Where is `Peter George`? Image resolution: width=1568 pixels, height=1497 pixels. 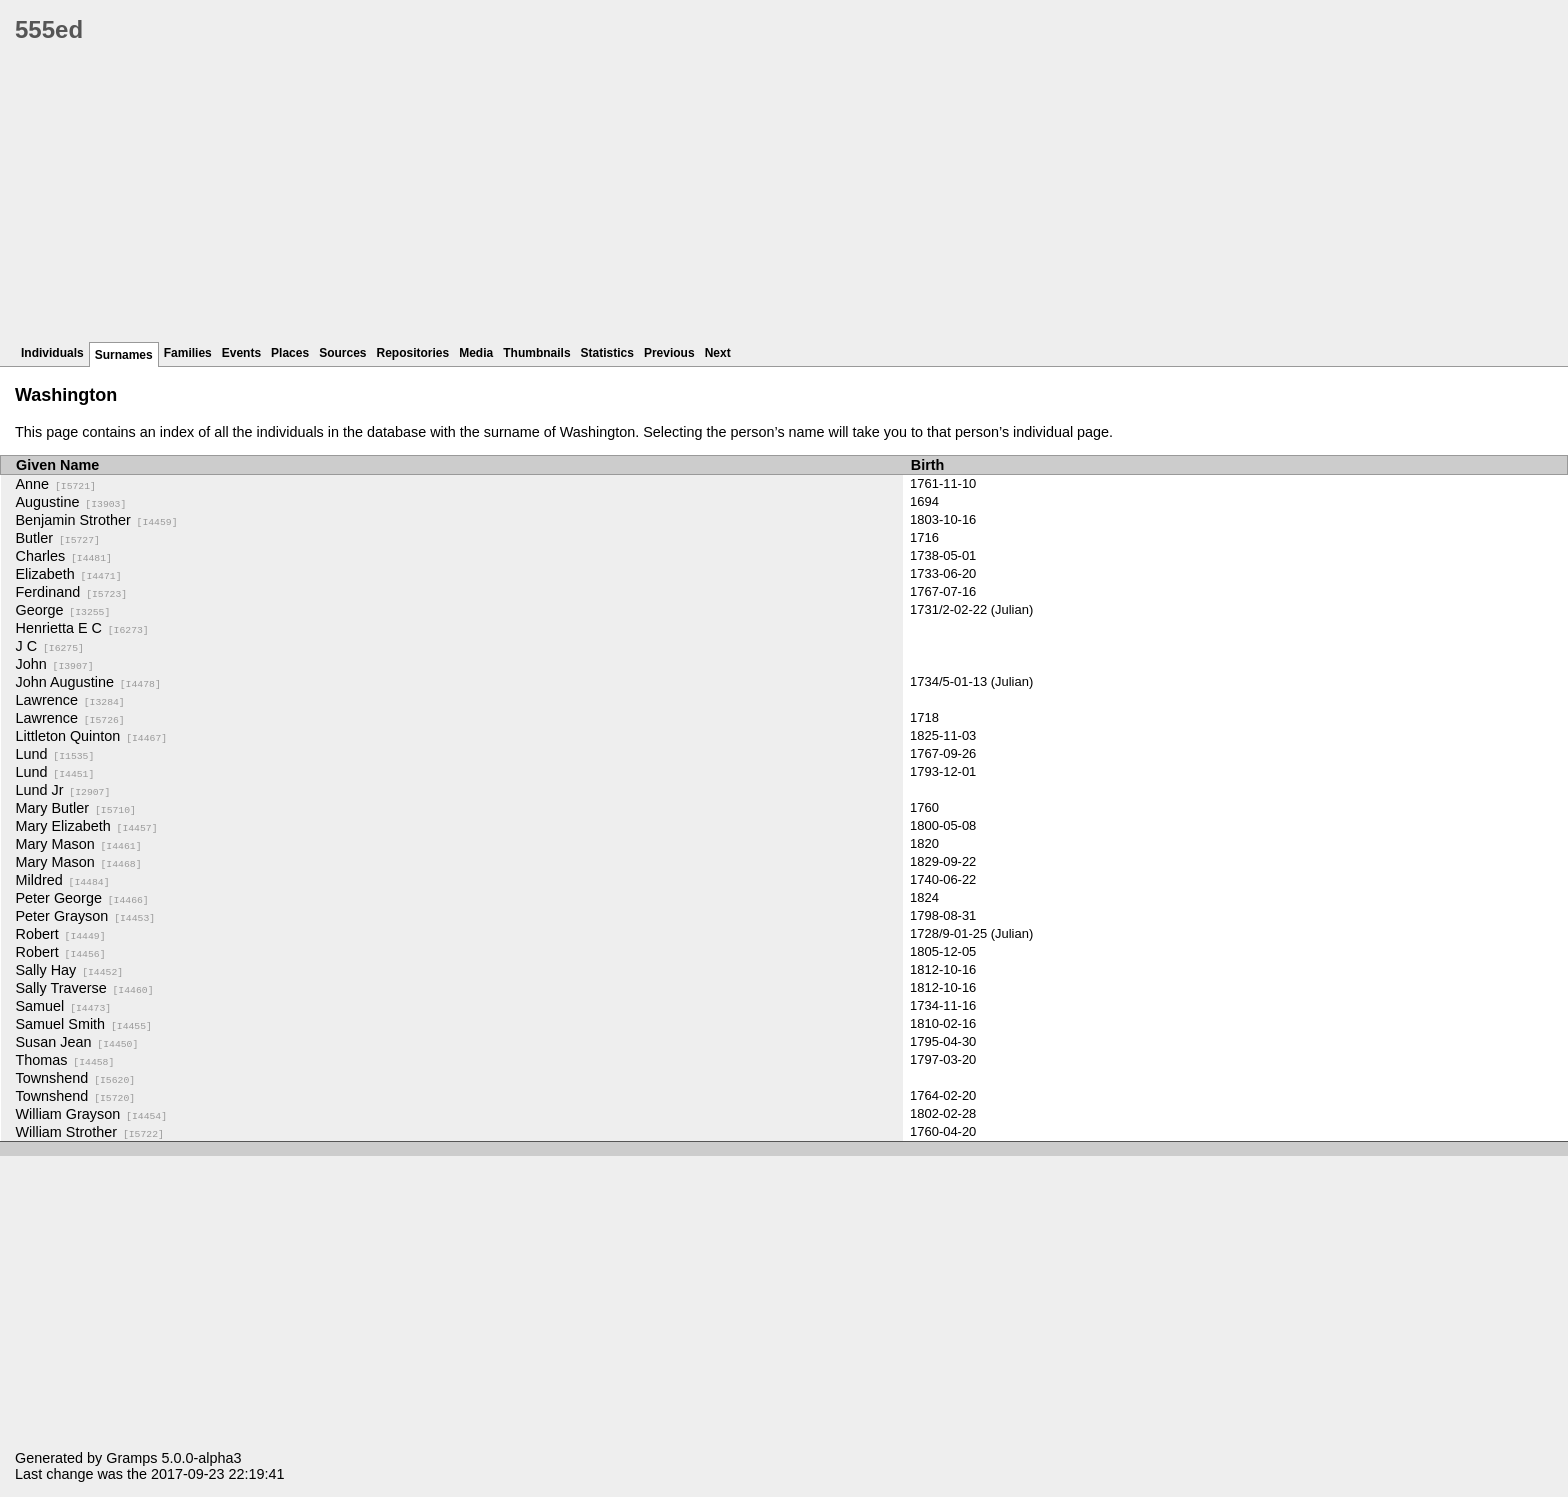 Peter George is located at coordinates (82, 898).